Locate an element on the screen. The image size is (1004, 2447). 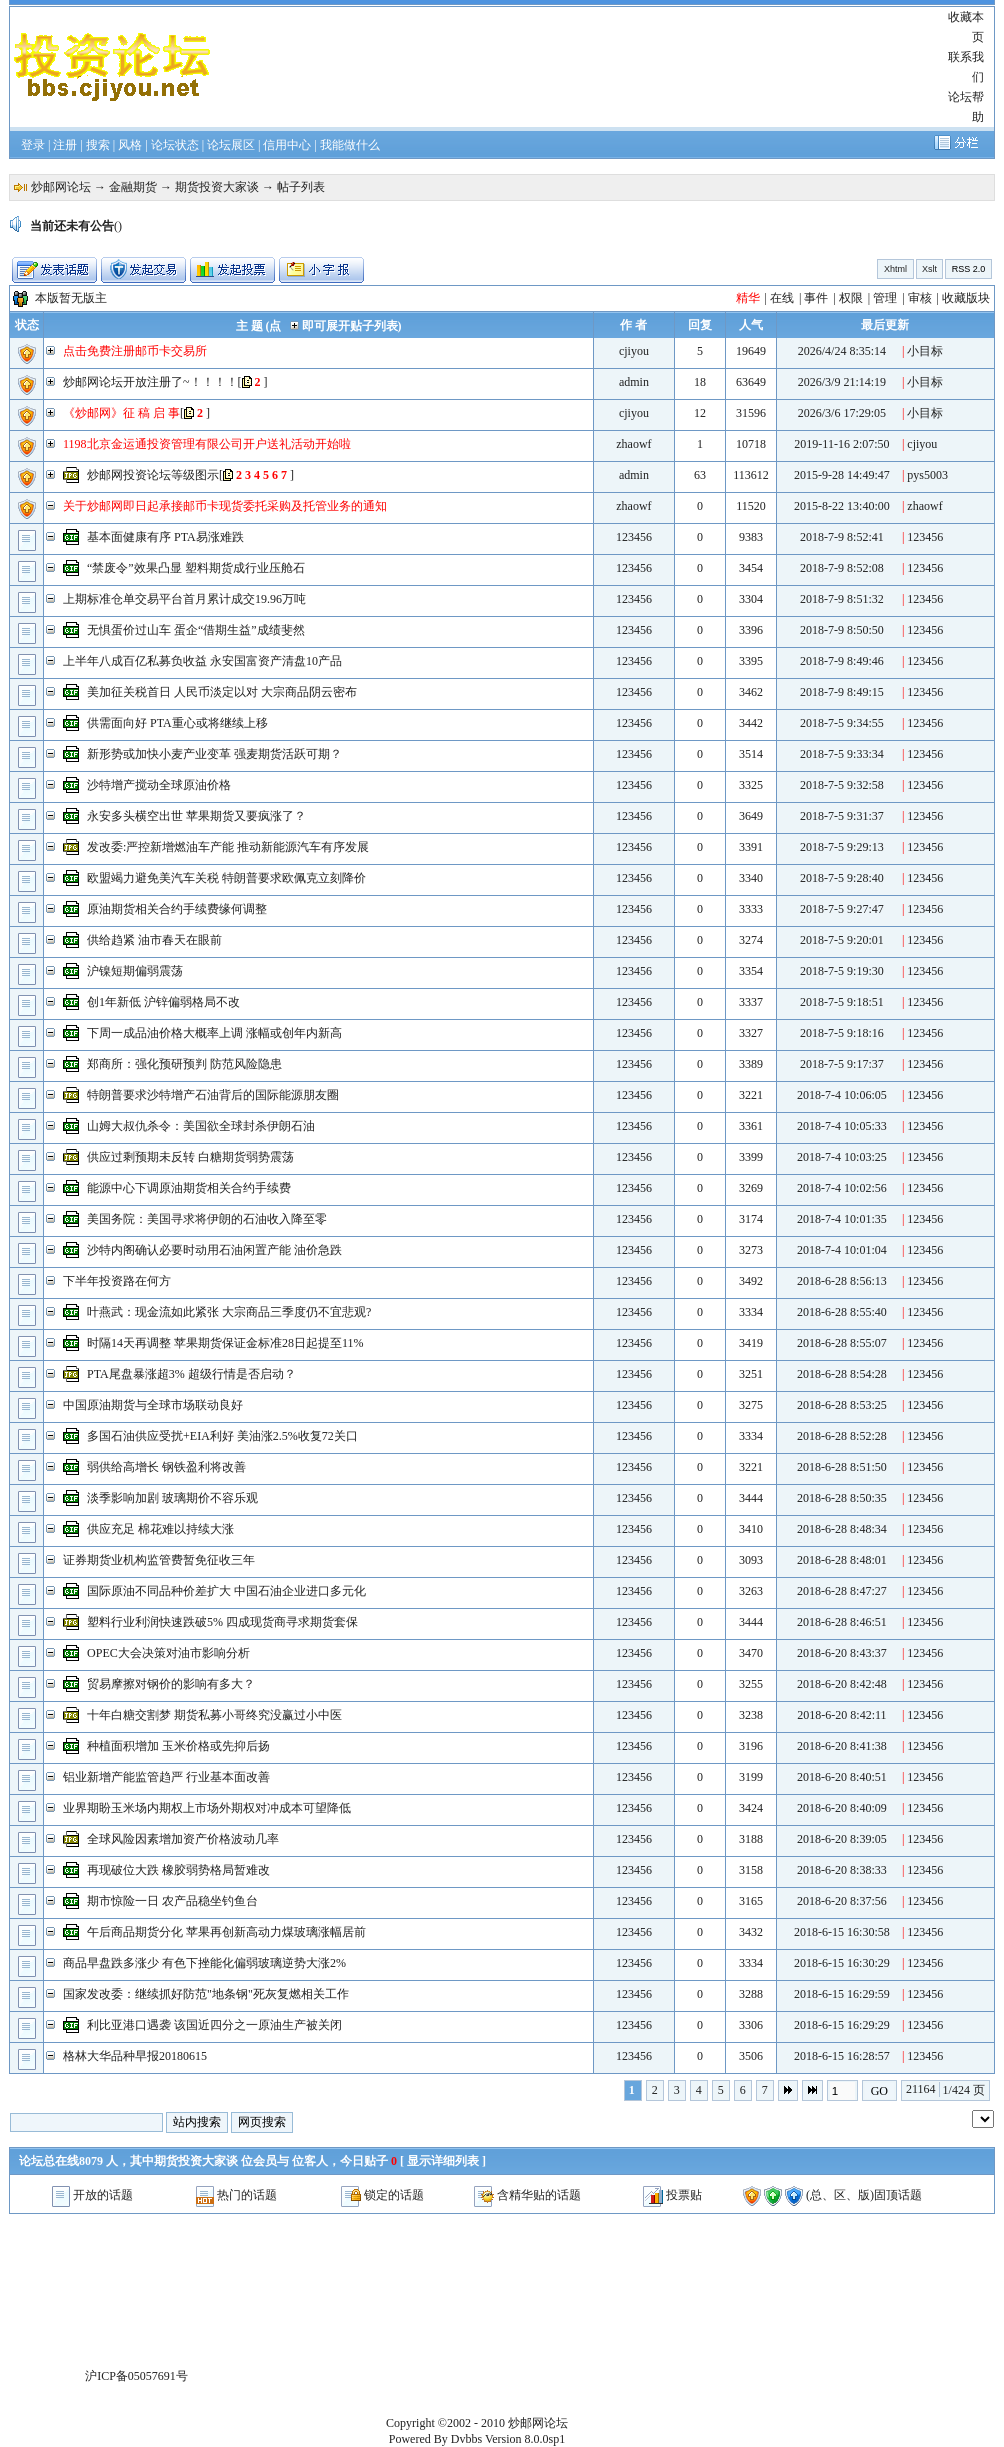
论坛展区 is located at coordinates (231, 145).